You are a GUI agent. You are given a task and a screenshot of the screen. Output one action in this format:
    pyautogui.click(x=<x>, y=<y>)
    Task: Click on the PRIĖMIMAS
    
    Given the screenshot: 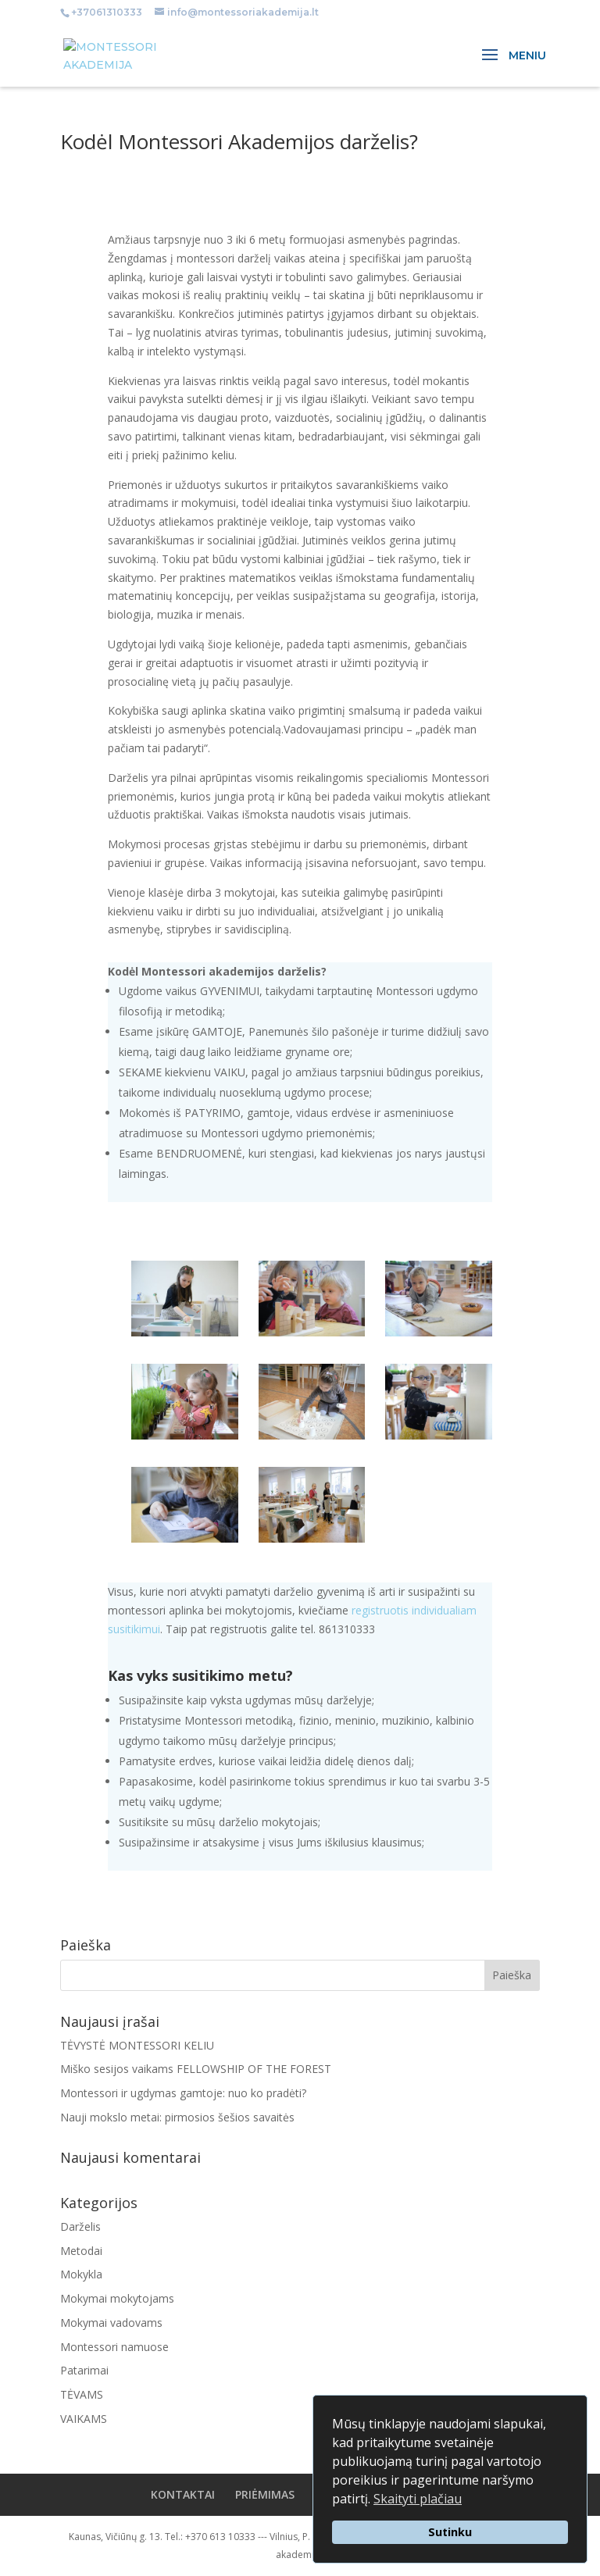 What is the action you would take?
    pyautogui.click(x=265, y=2494)
    